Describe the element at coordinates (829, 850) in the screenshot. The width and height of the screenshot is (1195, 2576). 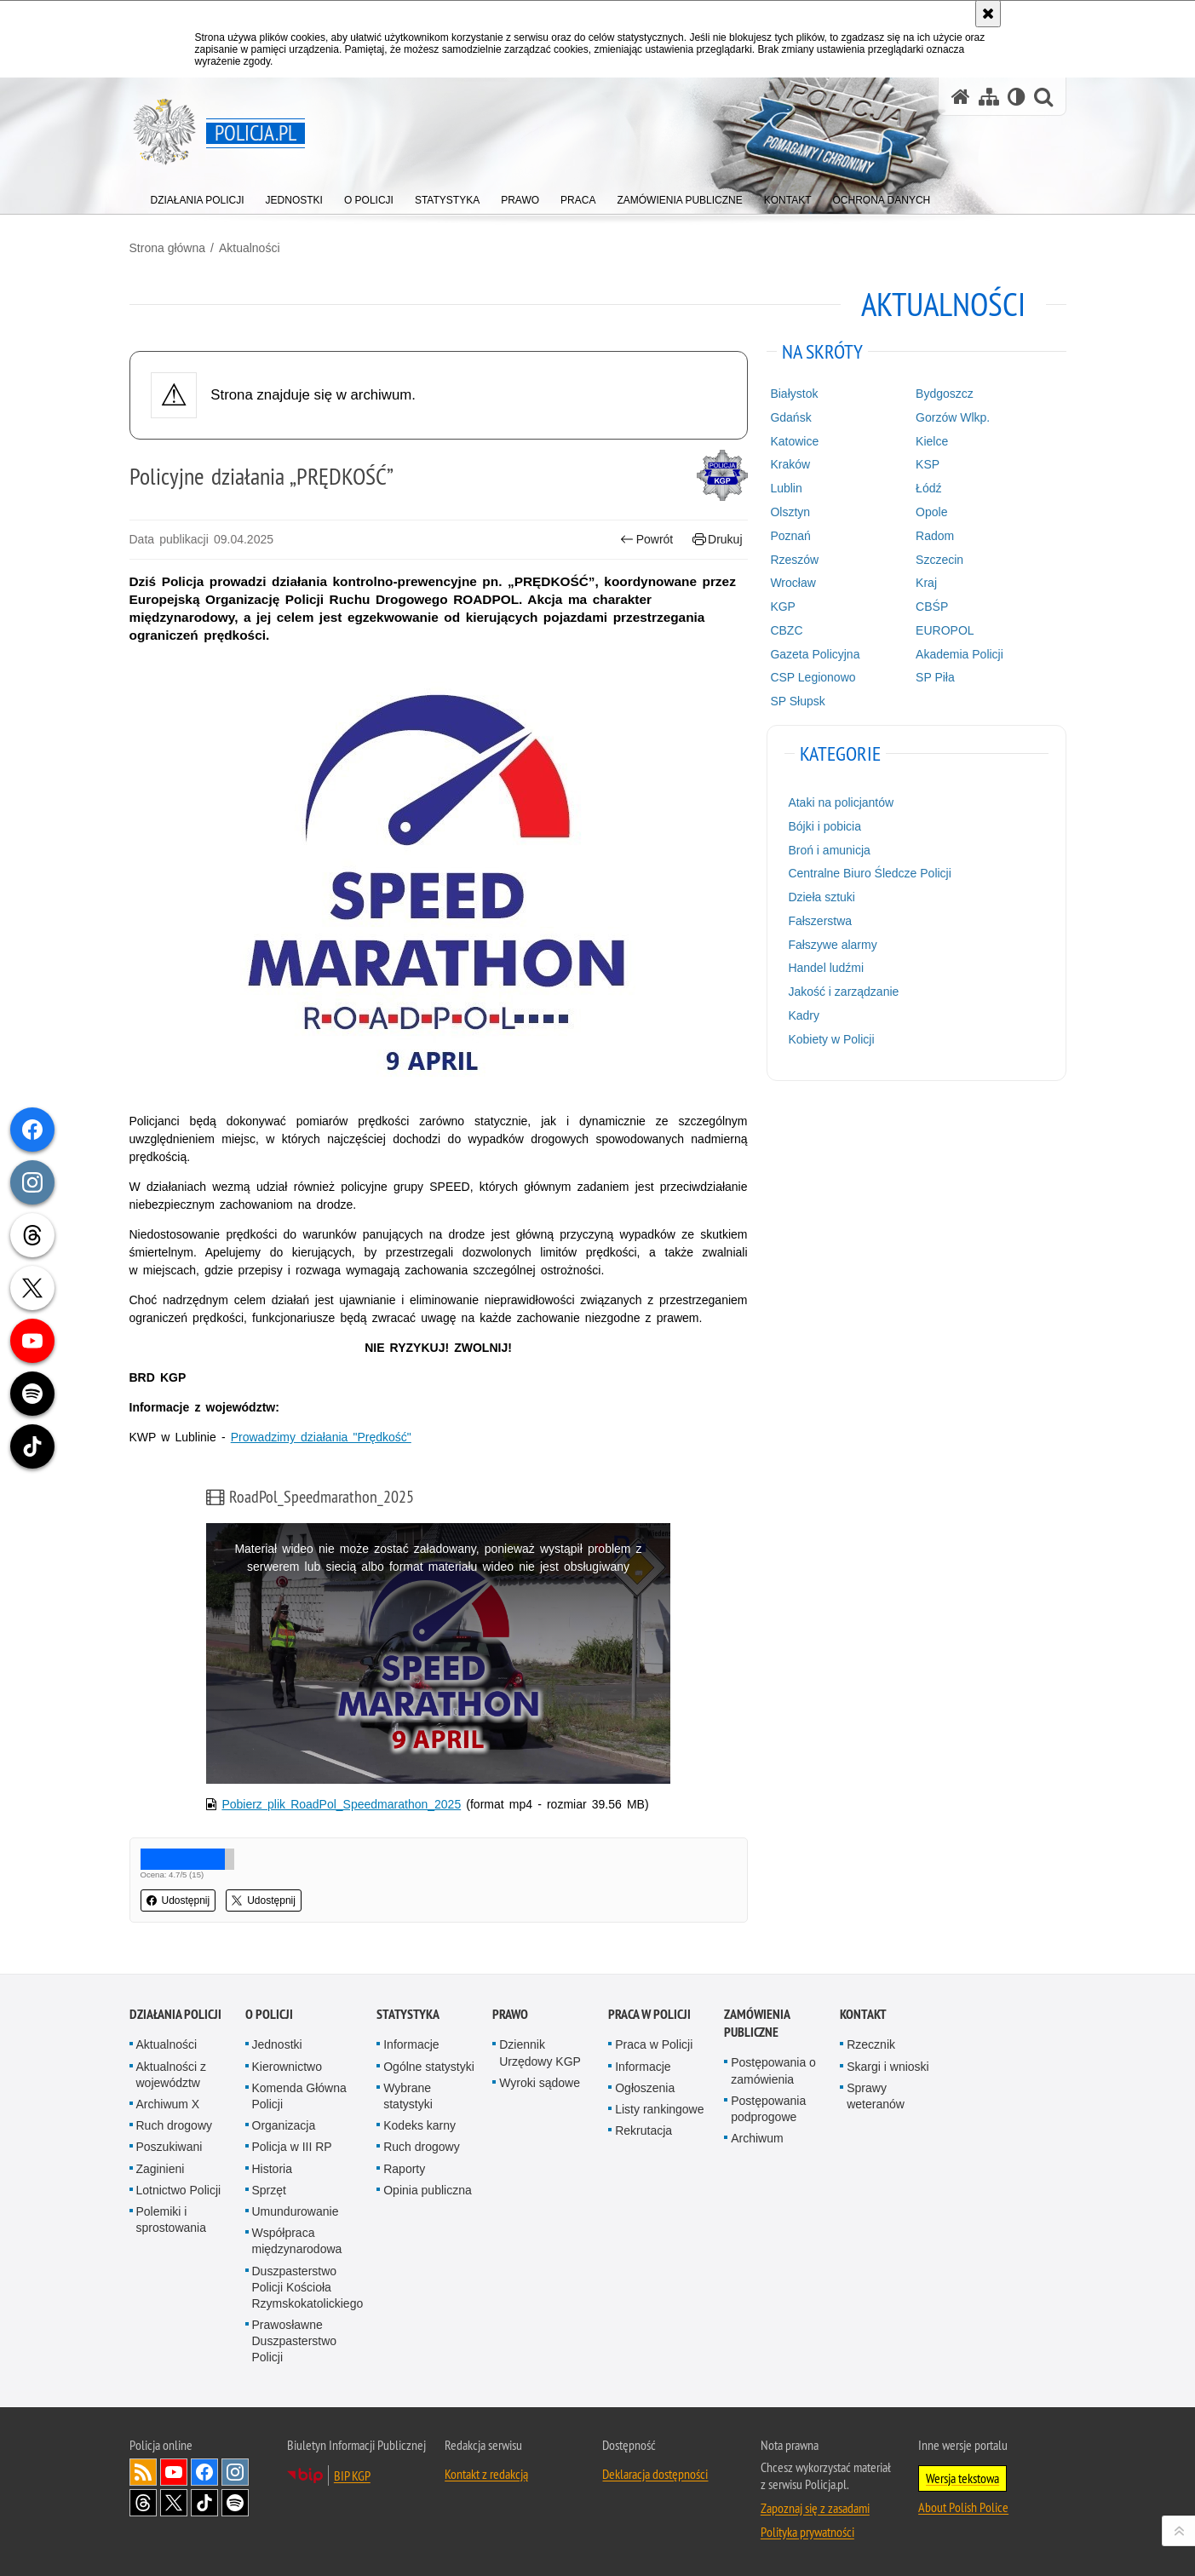
I see `Broń i amunicja` at that location.